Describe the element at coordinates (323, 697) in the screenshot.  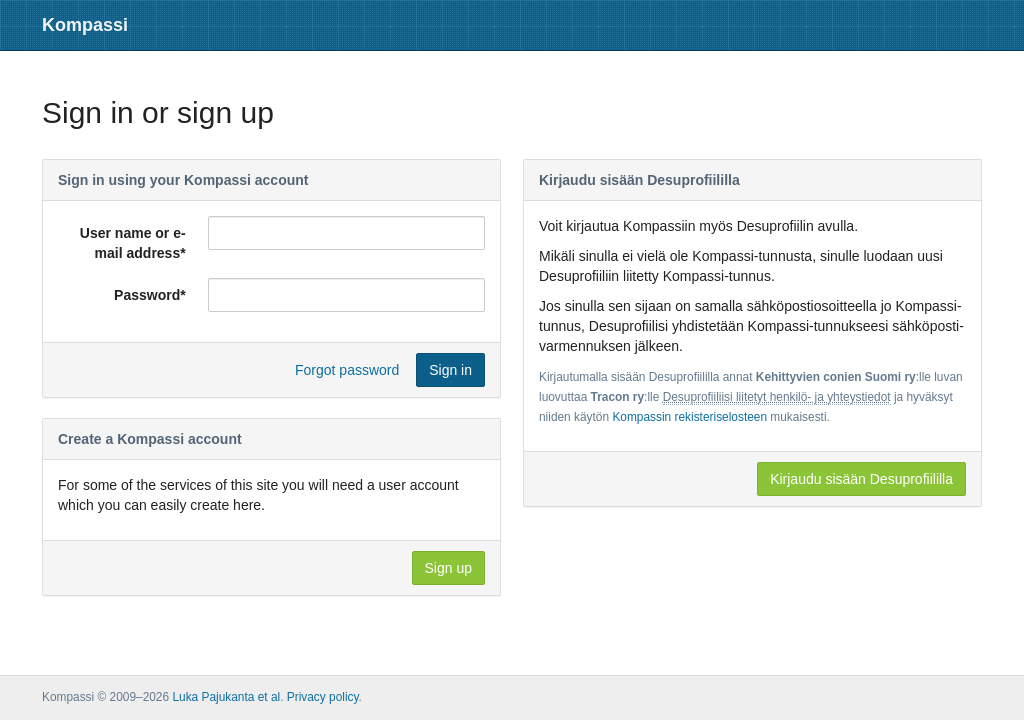
I see `Privacy policy` at that location.